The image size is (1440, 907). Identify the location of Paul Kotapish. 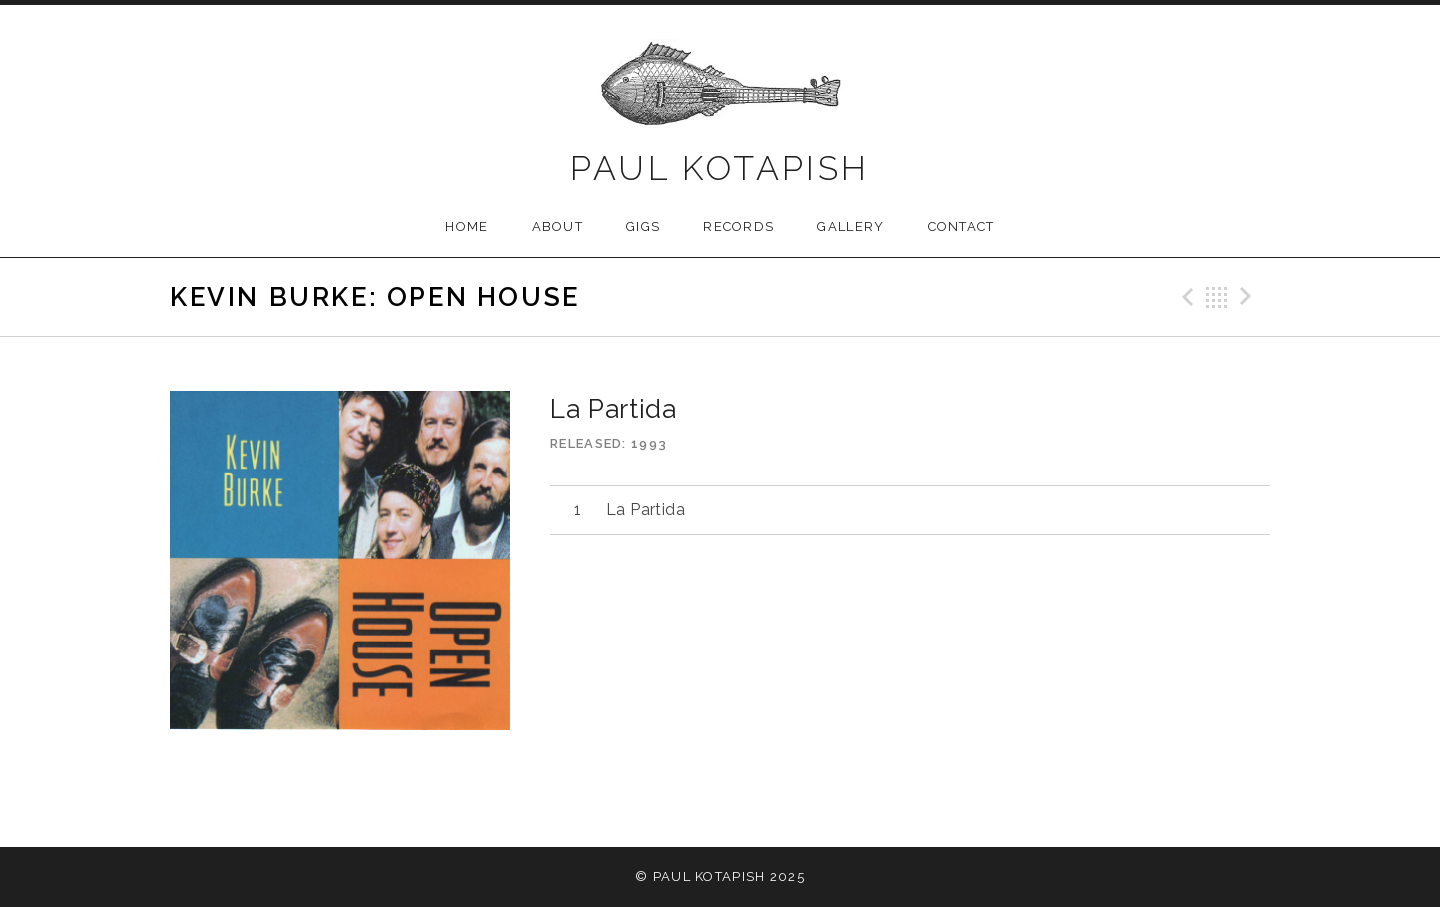
(719, 168).